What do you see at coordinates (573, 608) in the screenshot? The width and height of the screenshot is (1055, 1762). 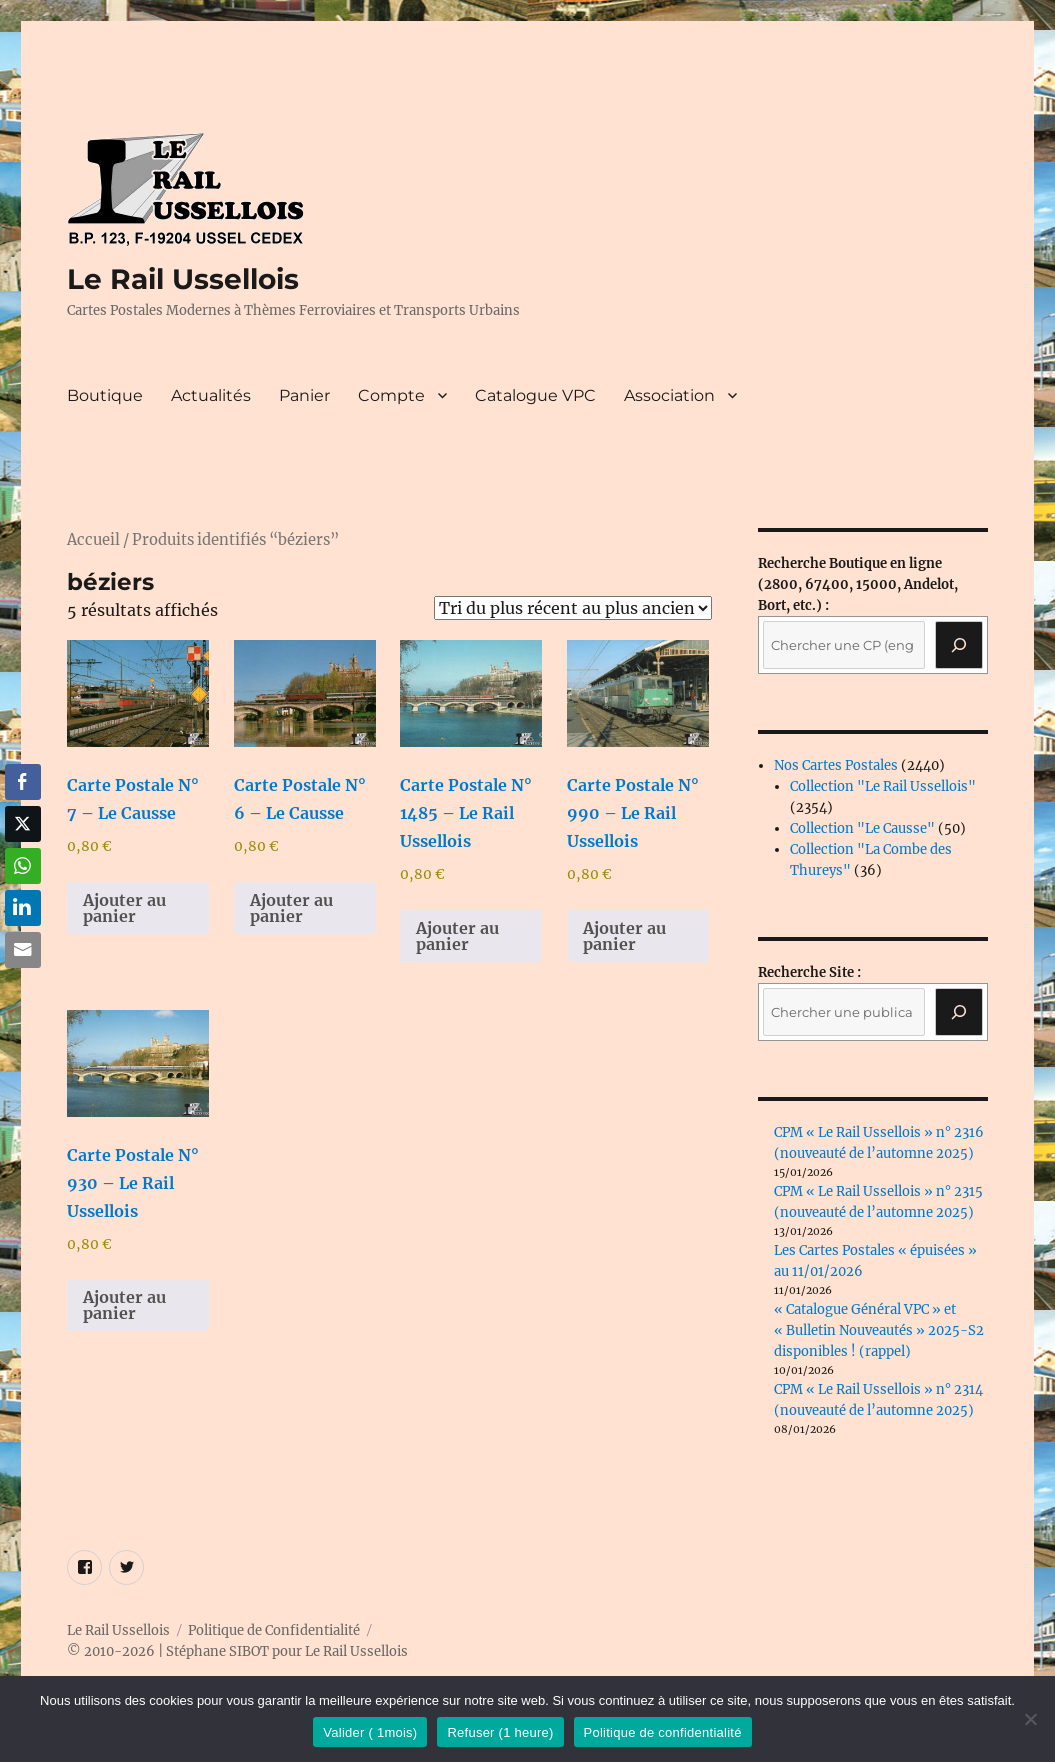 I see `[Commande]` at bounding box center [573, 608].